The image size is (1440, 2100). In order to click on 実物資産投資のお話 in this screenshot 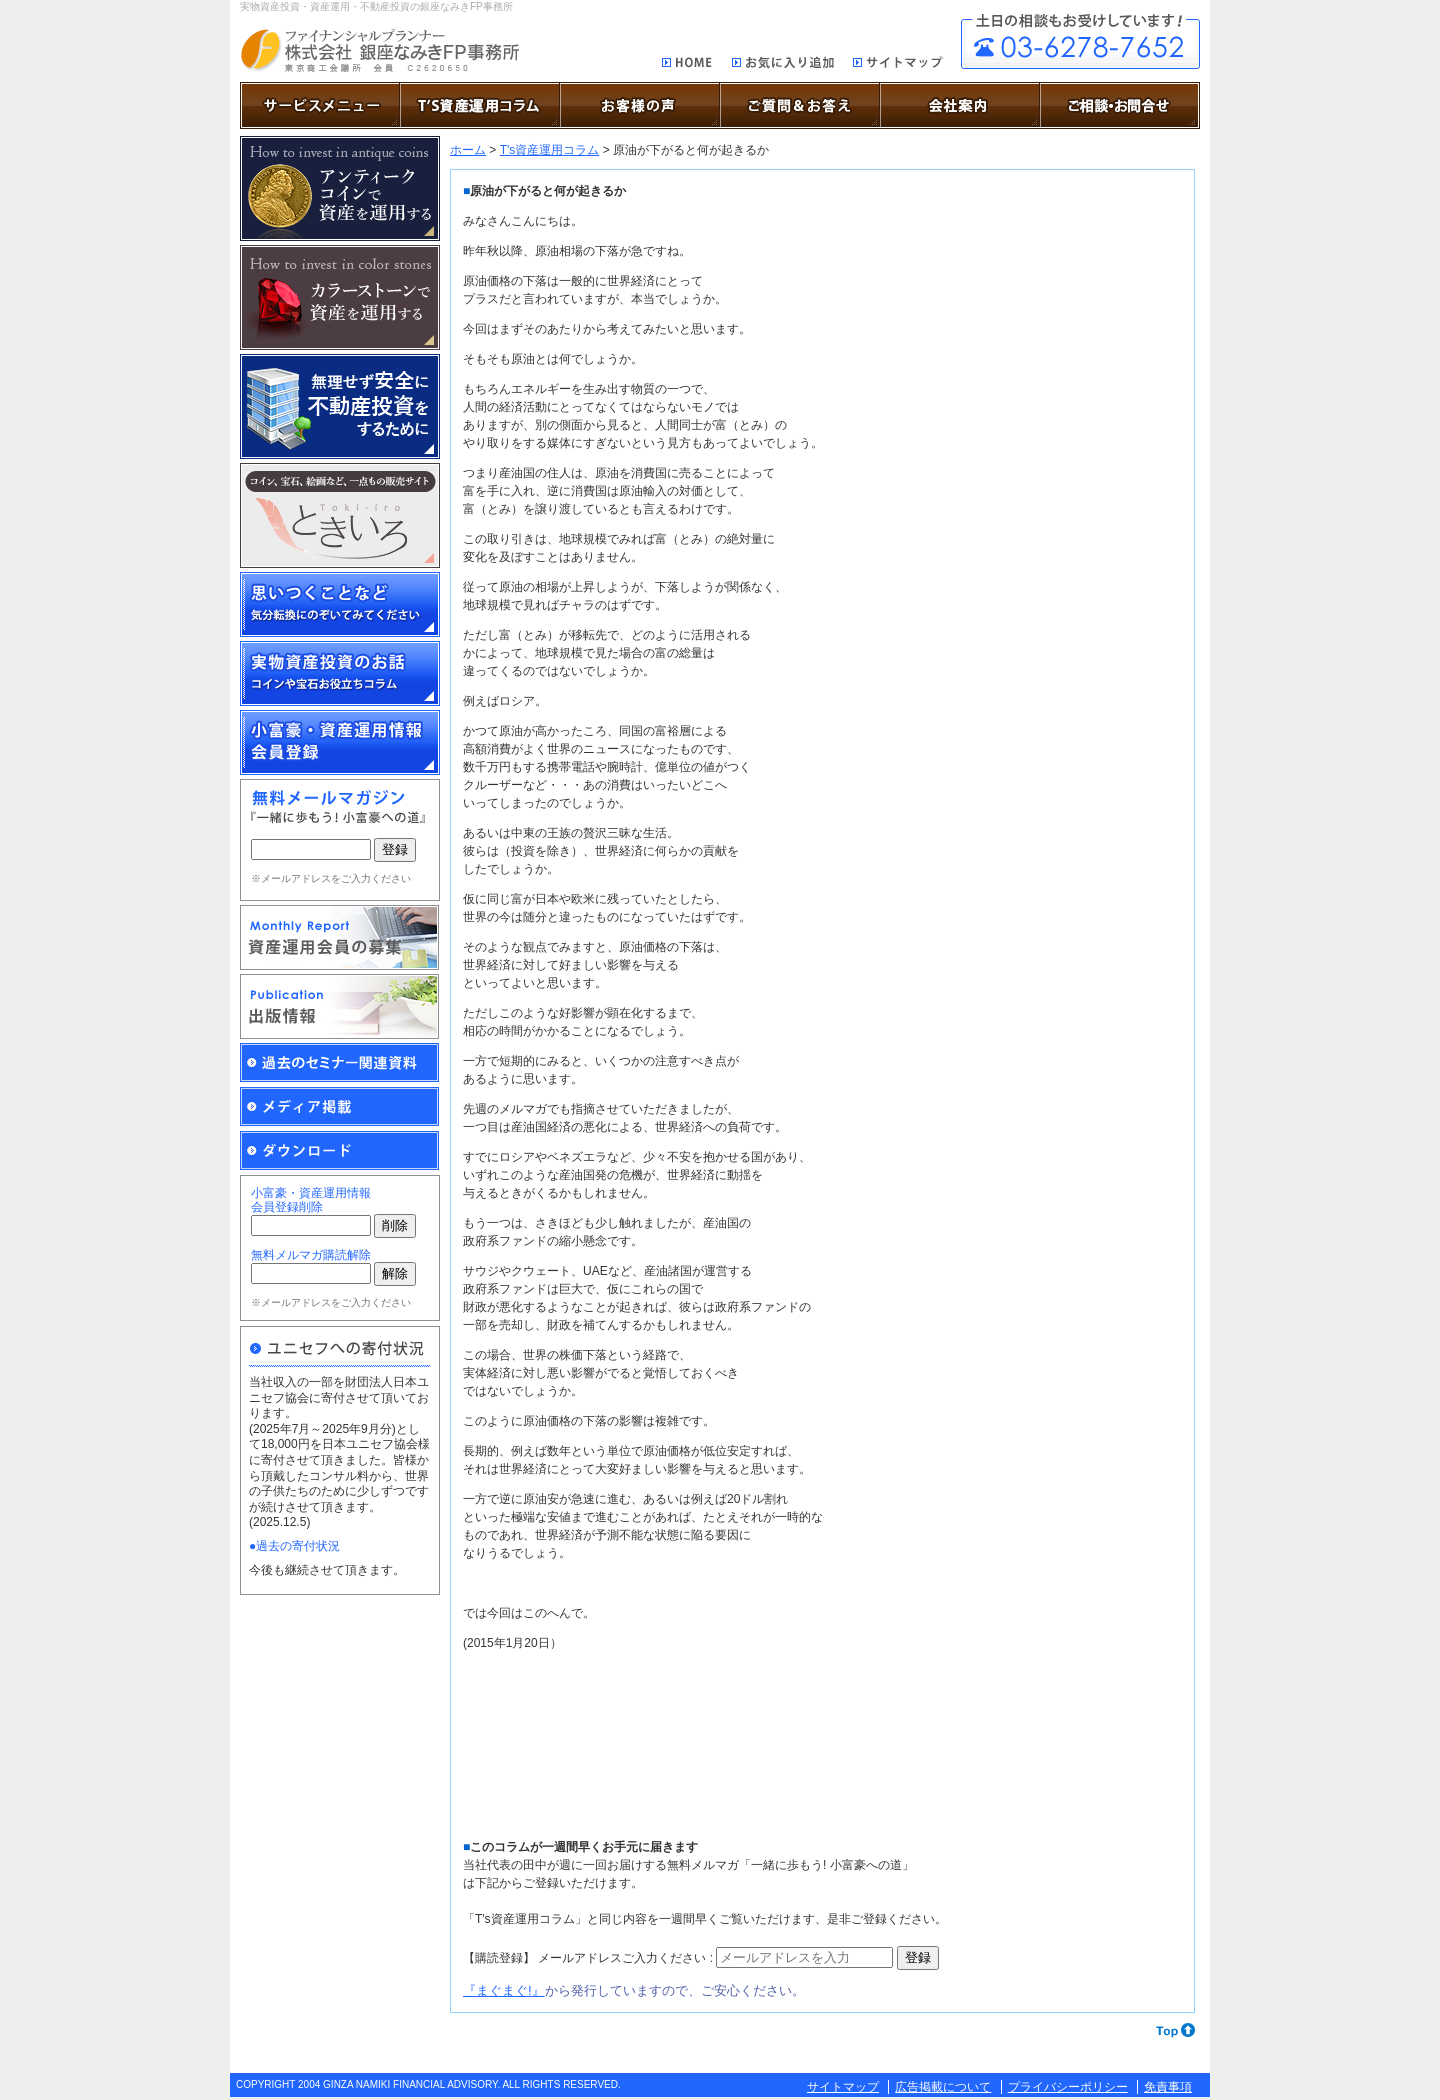, I will do `click(340, 673)`.